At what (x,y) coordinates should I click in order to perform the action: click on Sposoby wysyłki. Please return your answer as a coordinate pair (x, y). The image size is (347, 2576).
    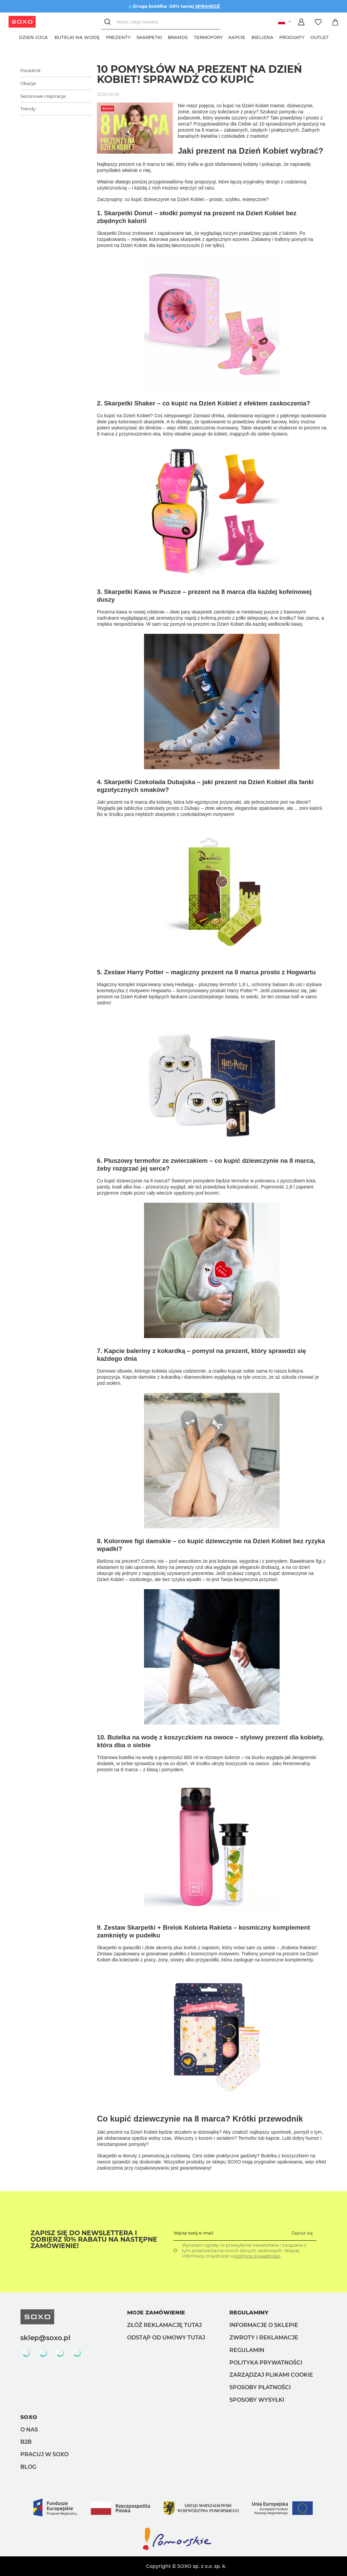
    Looking at the image, I should click on (256, 2400).